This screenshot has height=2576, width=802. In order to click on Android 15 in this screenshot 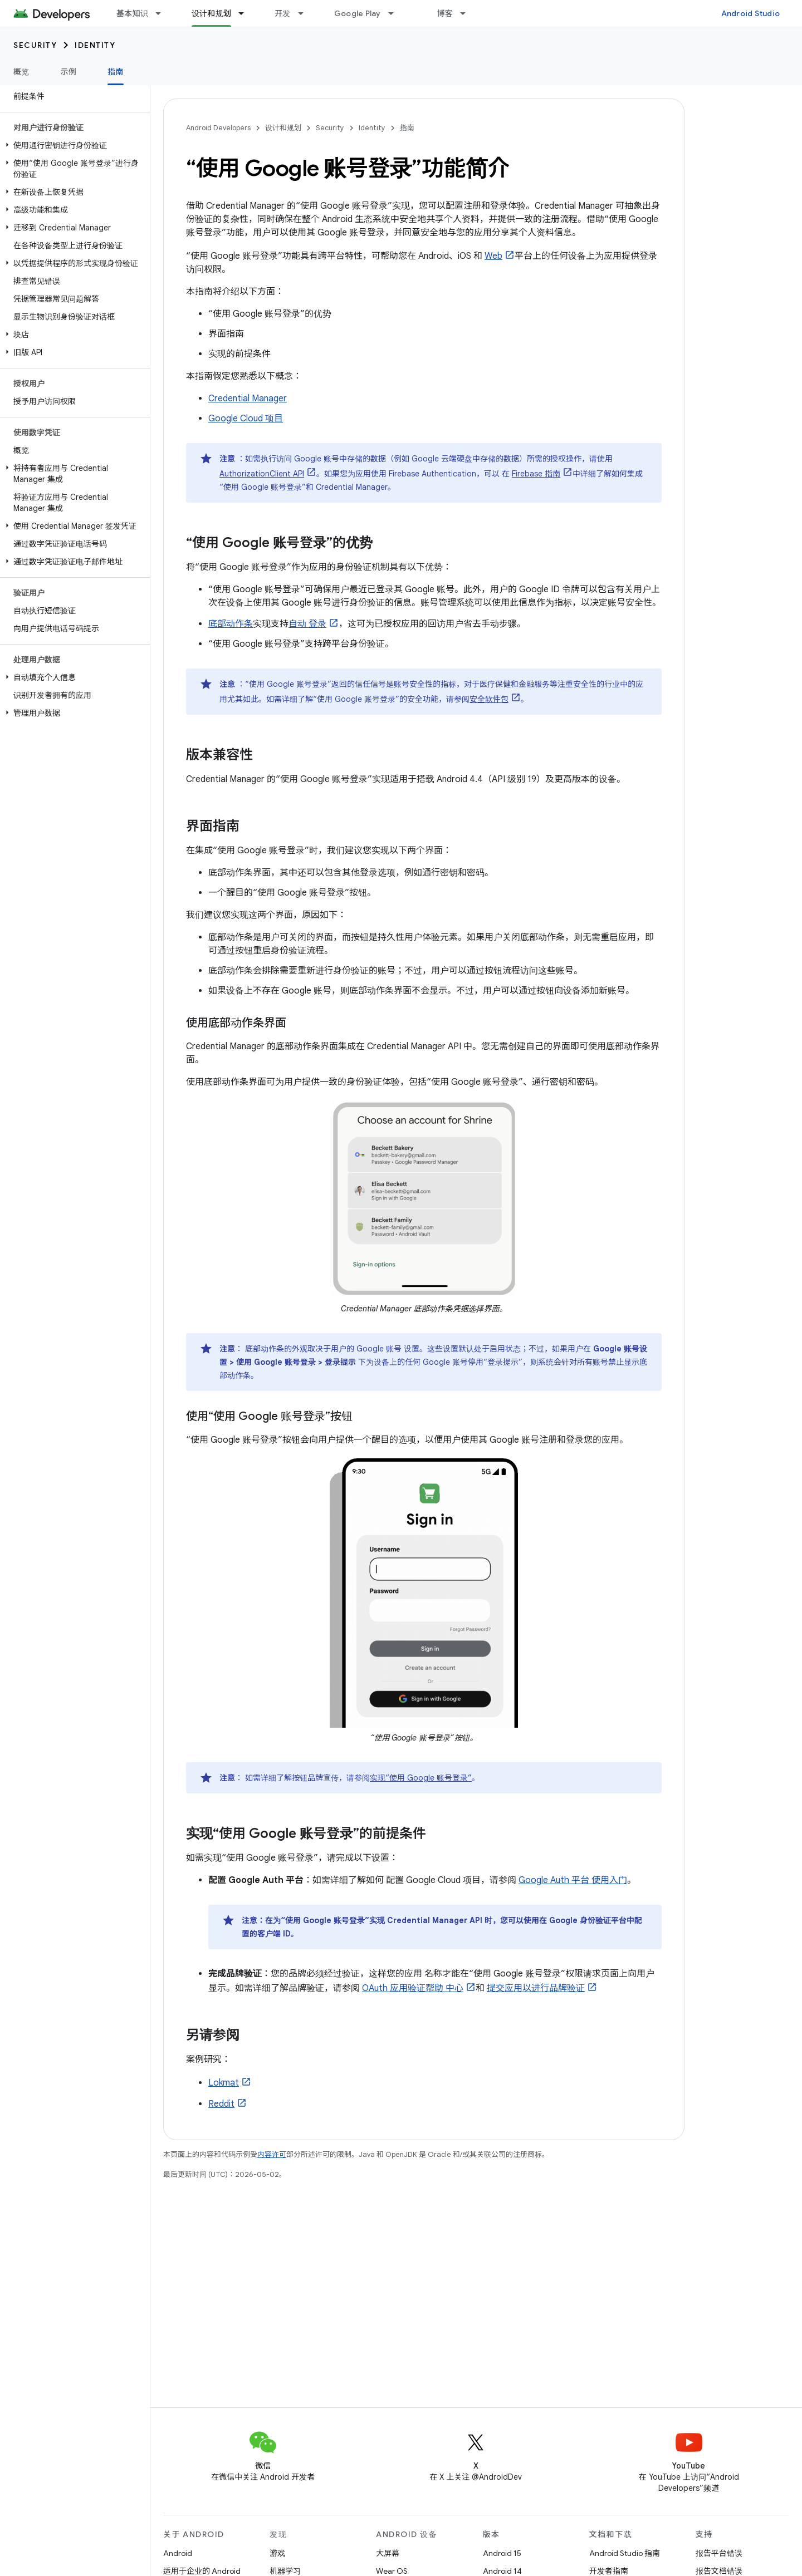, I will do `click(502, 2553)`.